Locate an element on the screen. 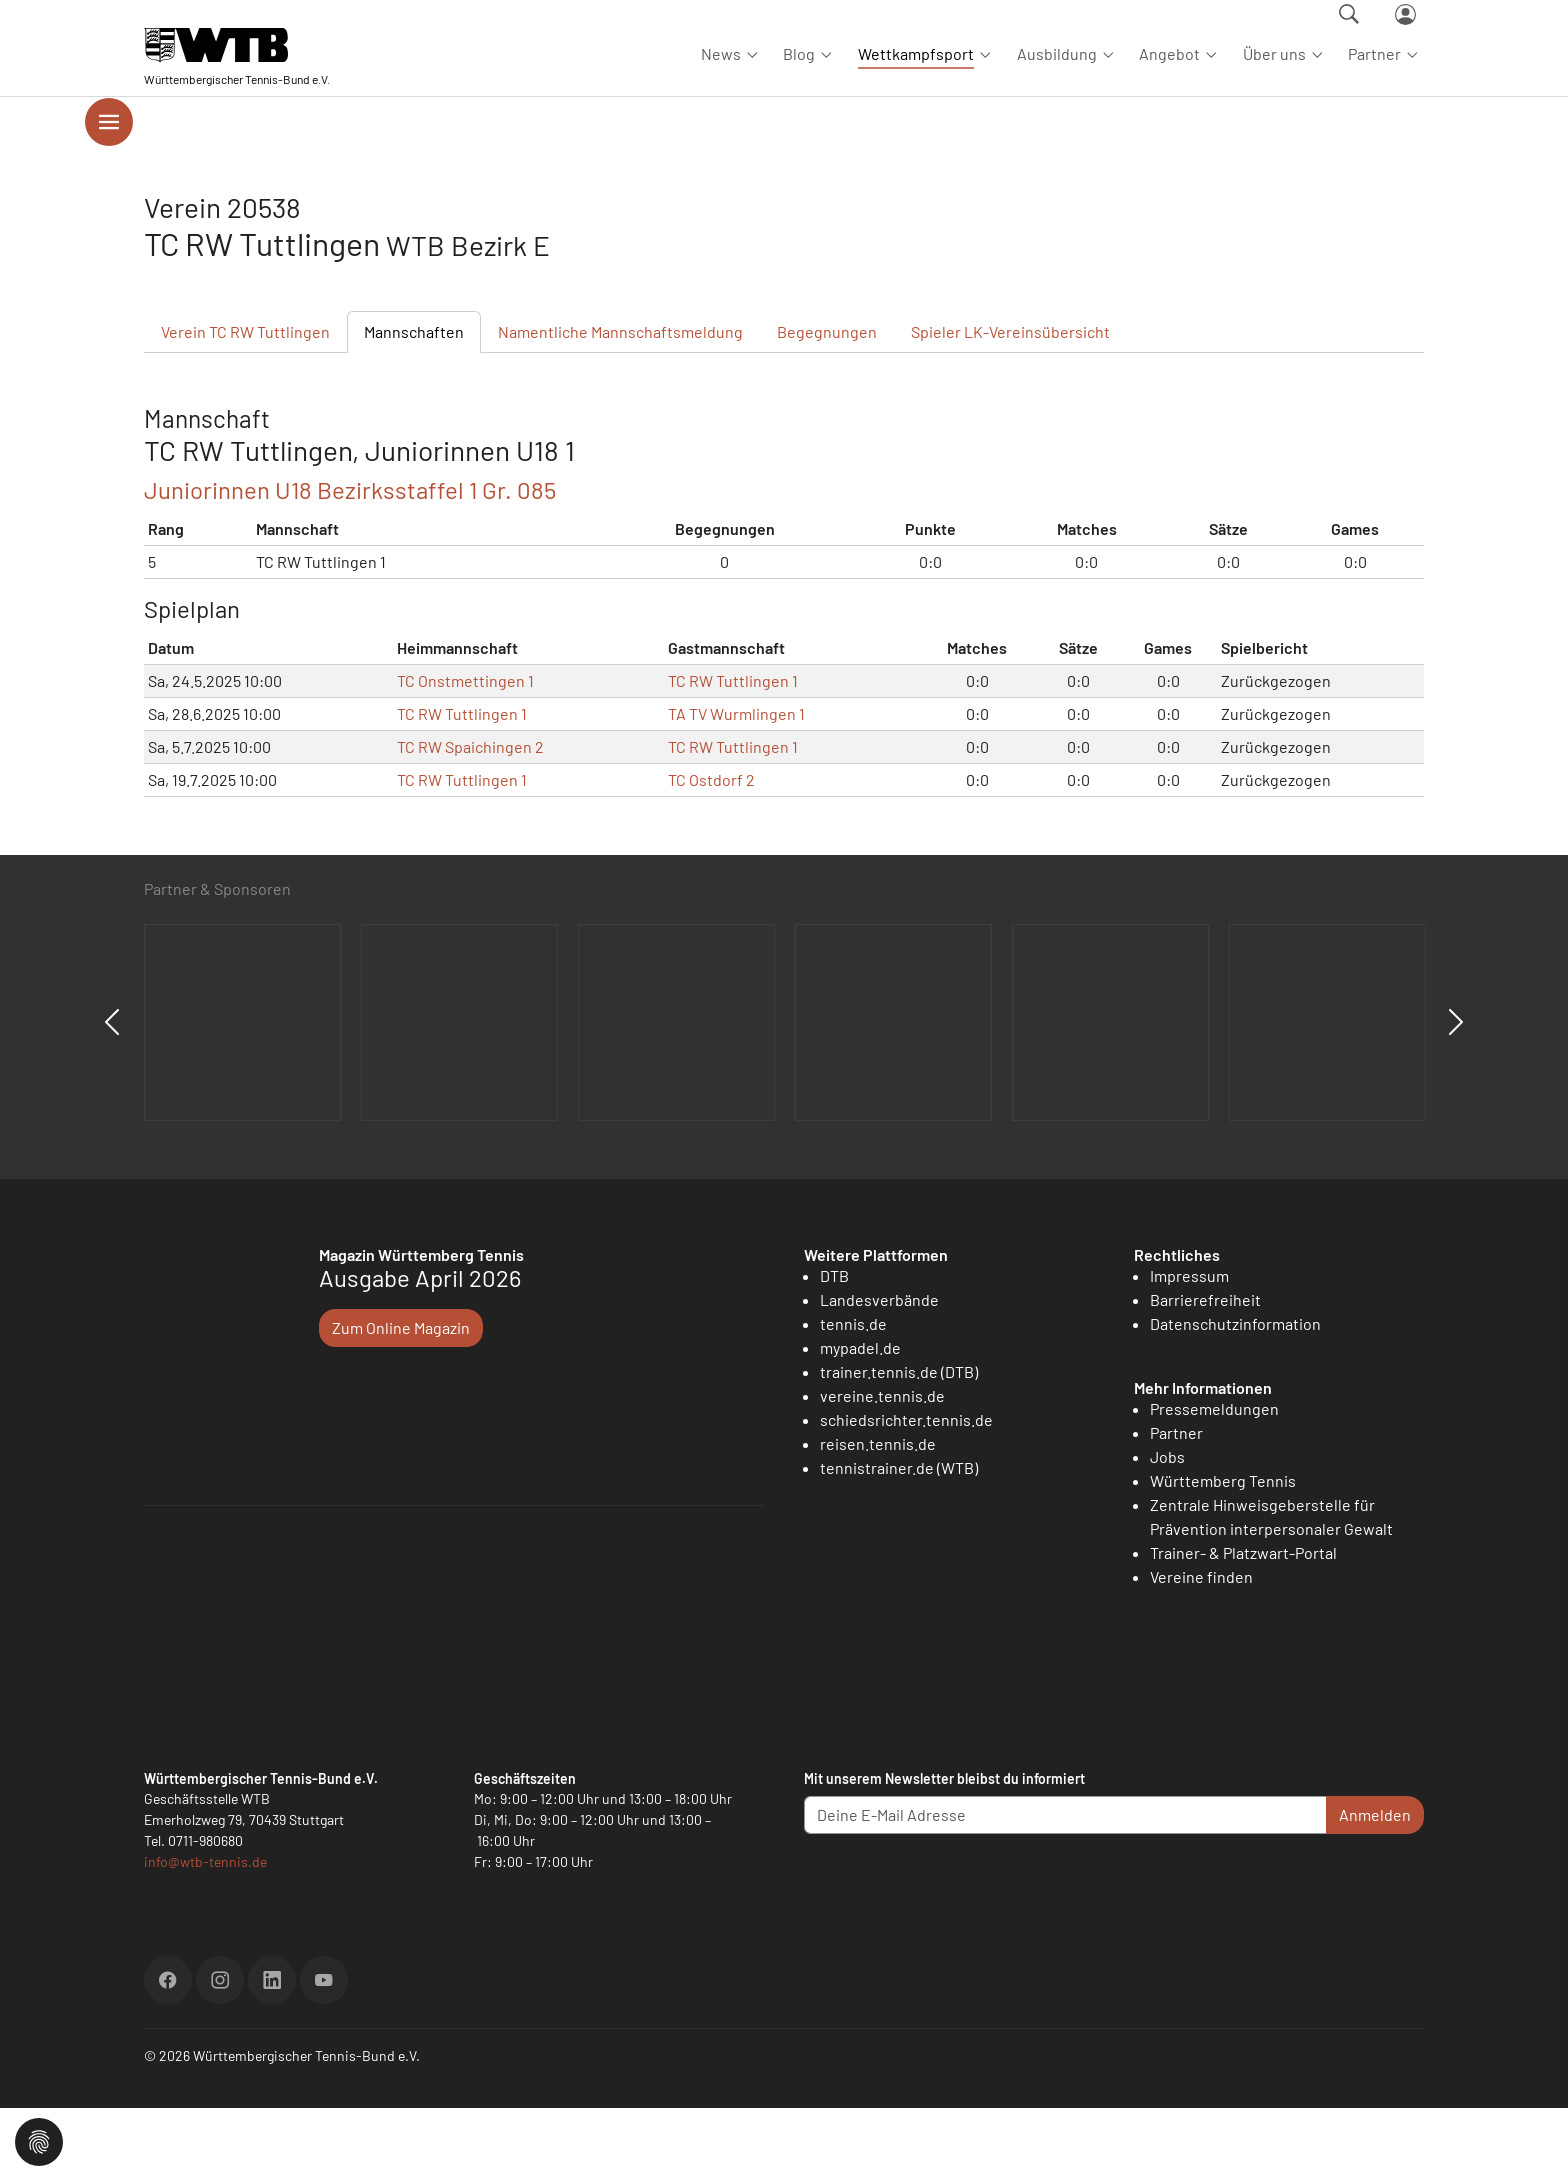 This screenshot has height=2181, width=1568. Anmelden is located at coordinates (1375, 1887).